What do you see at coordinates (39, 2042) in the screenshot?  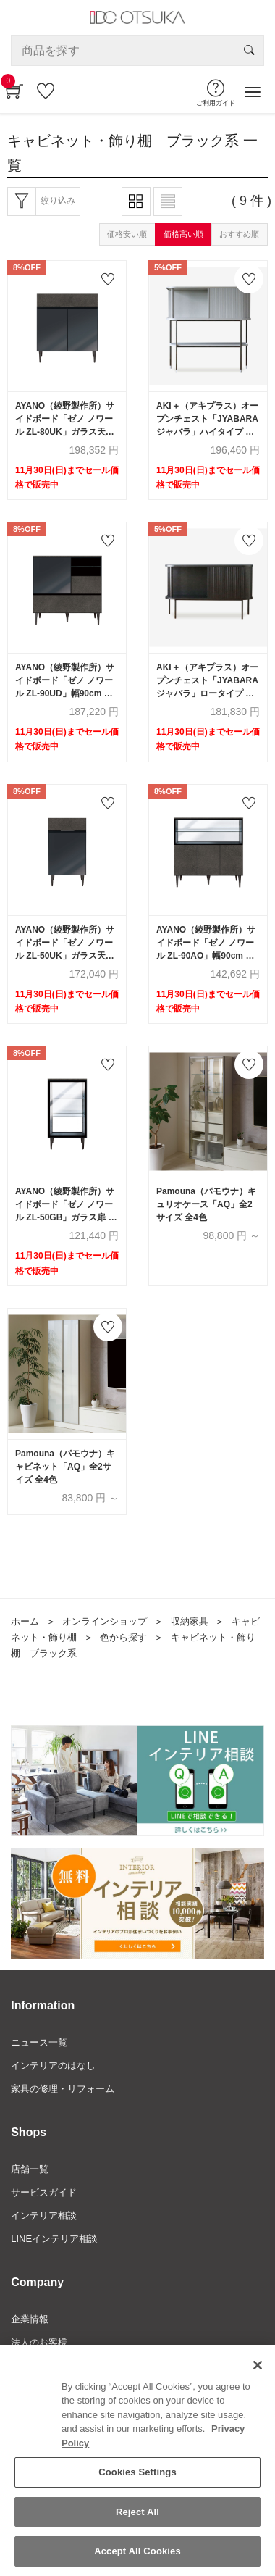 I see `ニュース一覧` at bounding box center [39, 2042].